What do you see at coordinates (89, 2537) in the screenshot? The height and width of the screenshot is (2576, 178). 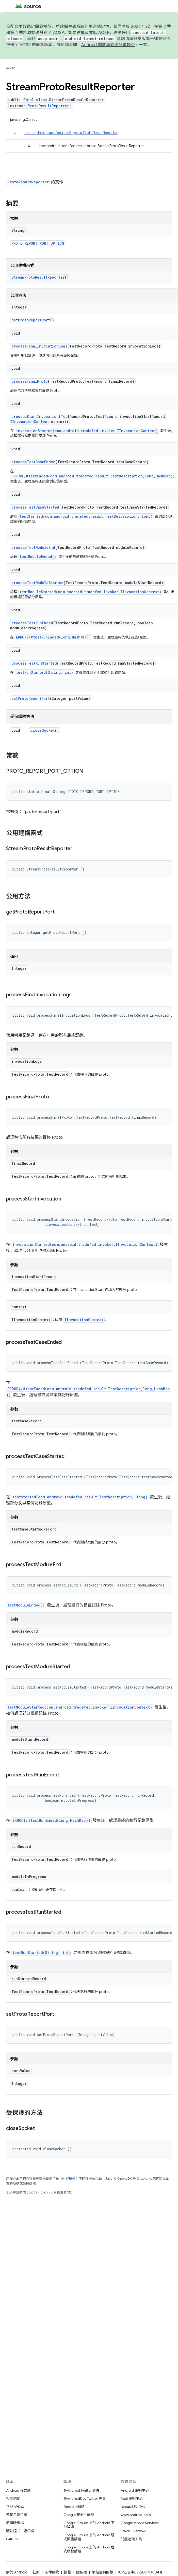 I see `Google Groups 上的 Android 程式開發論壇` at bounding box center [89, 2537].